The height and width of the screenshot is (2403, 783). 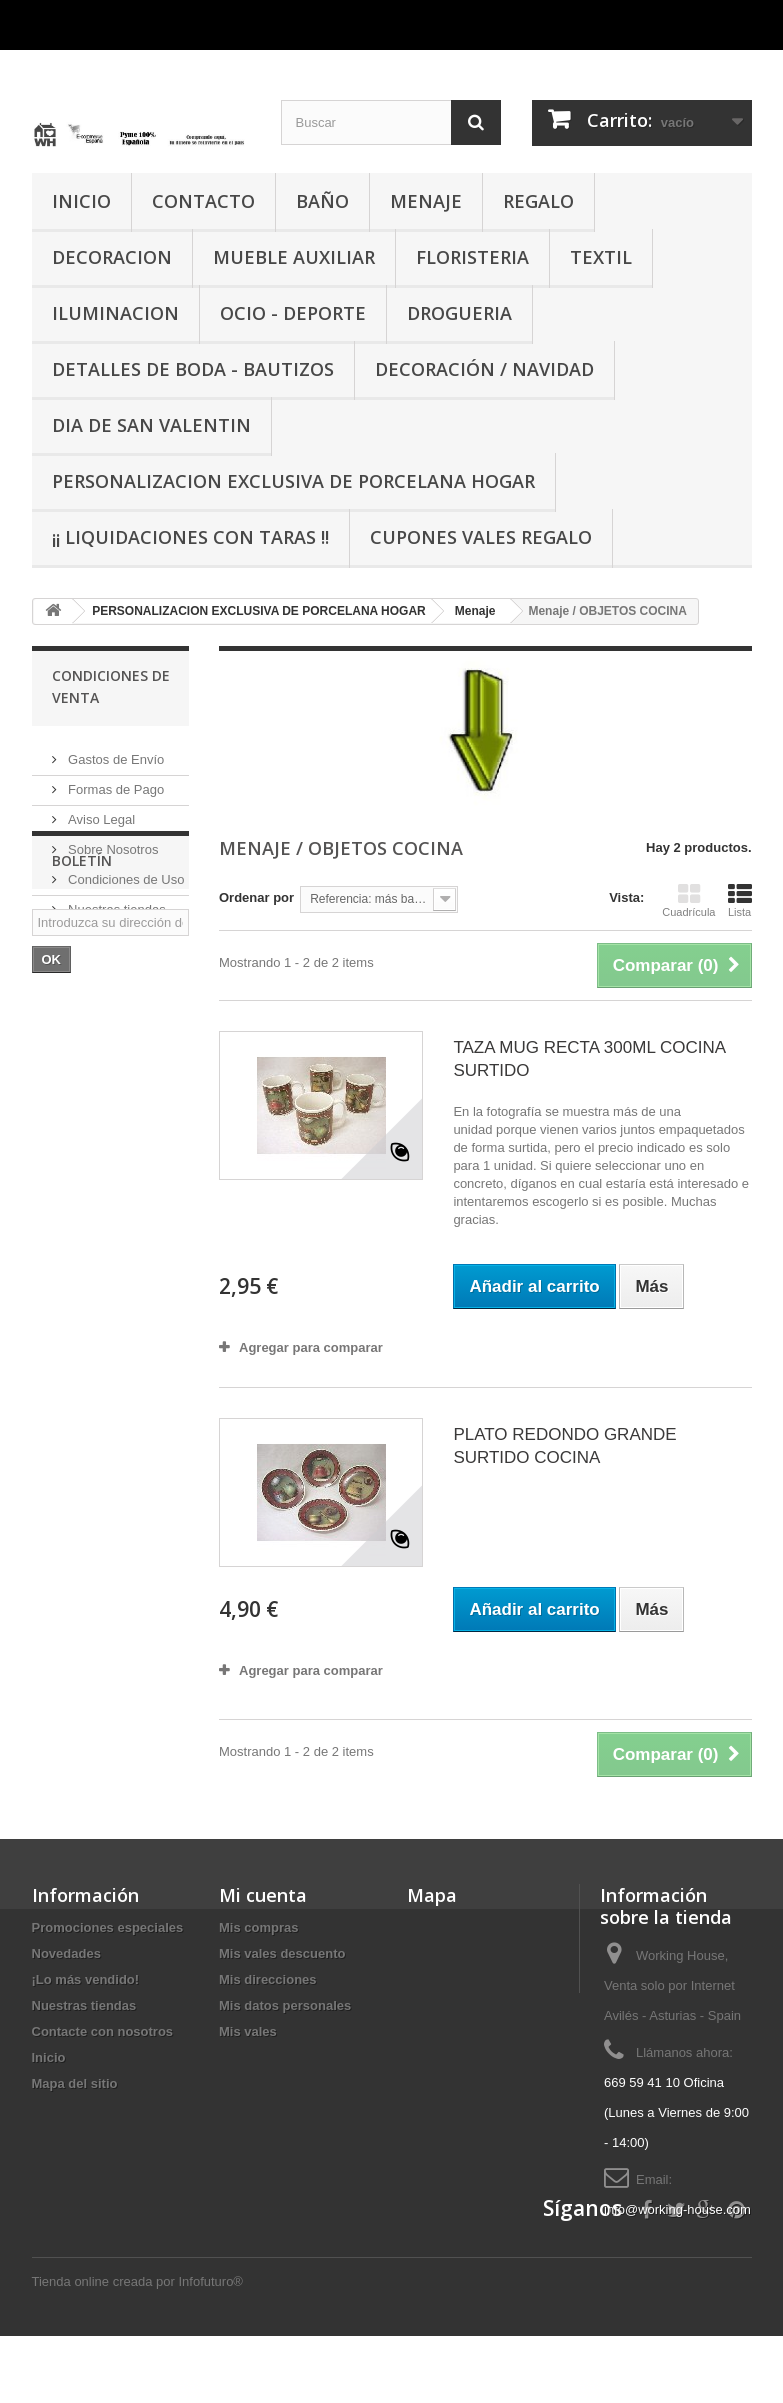 What do you see at coordinates (481, 537) in the screenshot?
I see `CUPONES VALES REGALO` at bounding box center [481, 537].